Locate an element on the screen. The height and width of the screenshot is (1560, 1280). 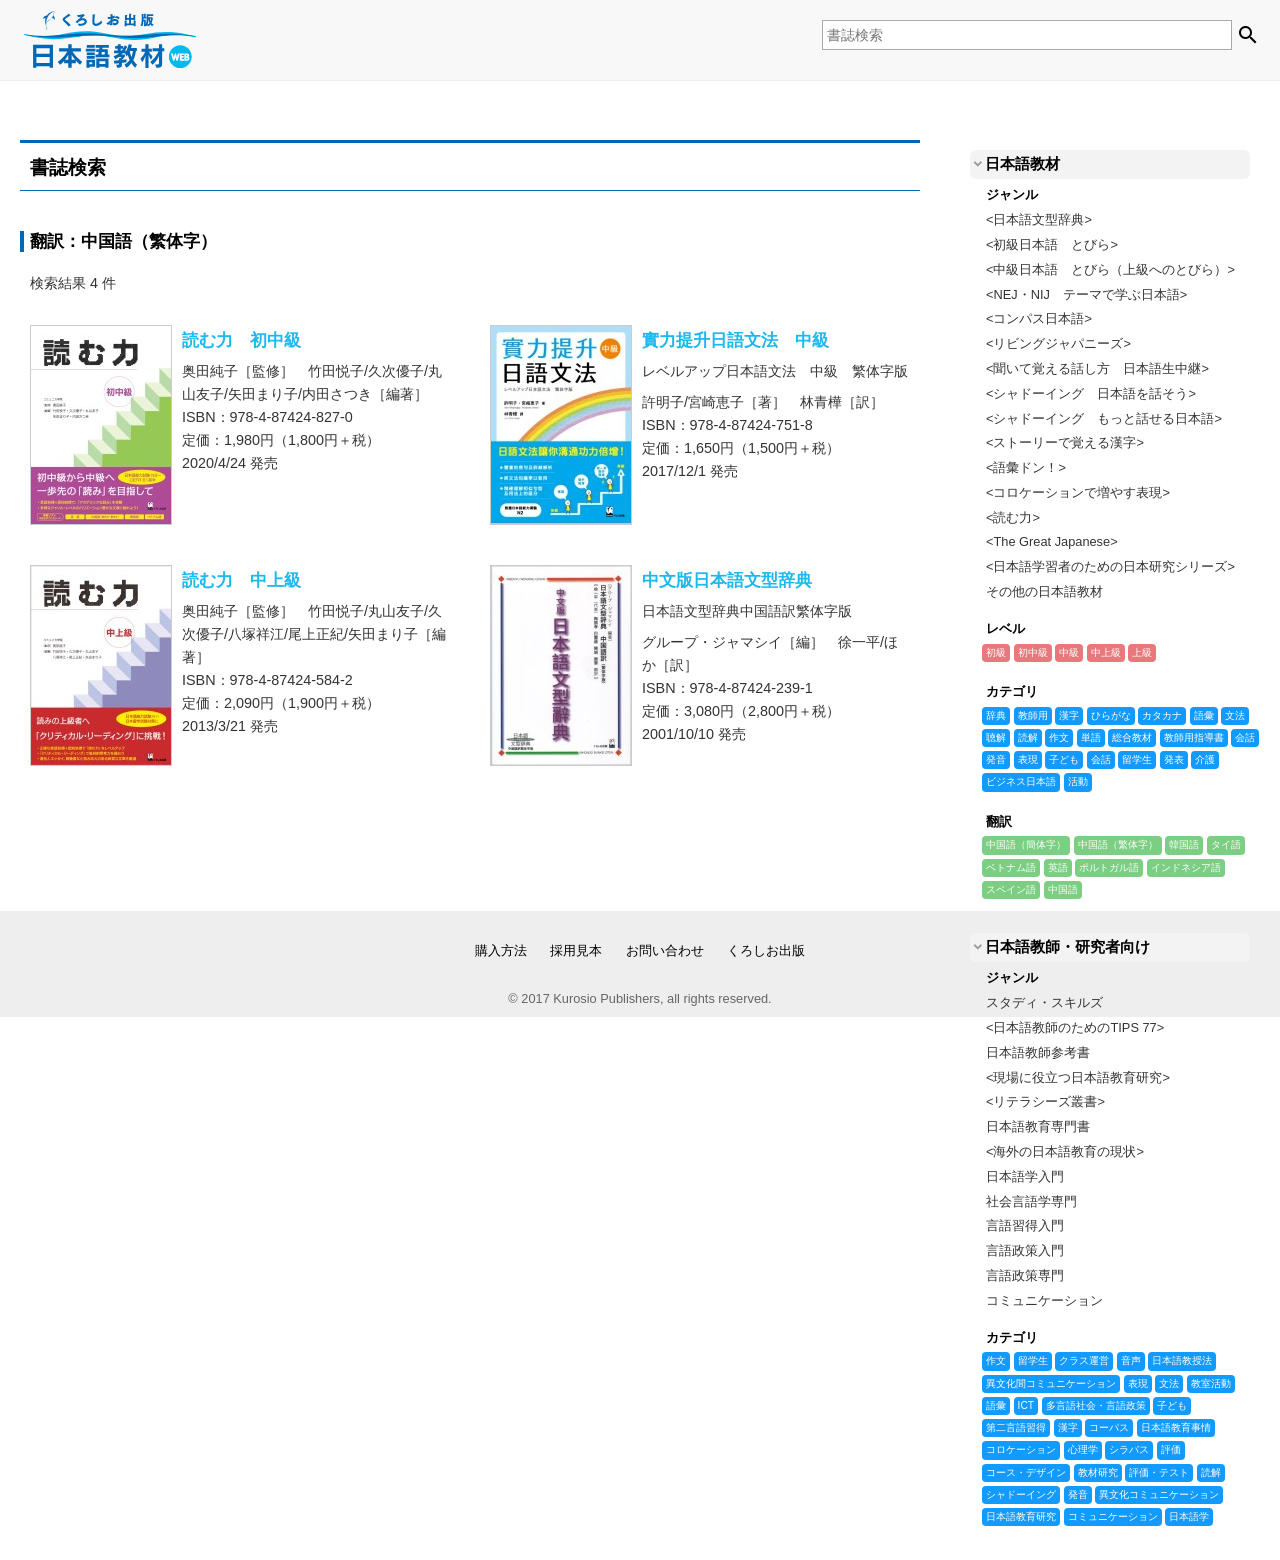
作文 is located at coordinates (1059, 738).